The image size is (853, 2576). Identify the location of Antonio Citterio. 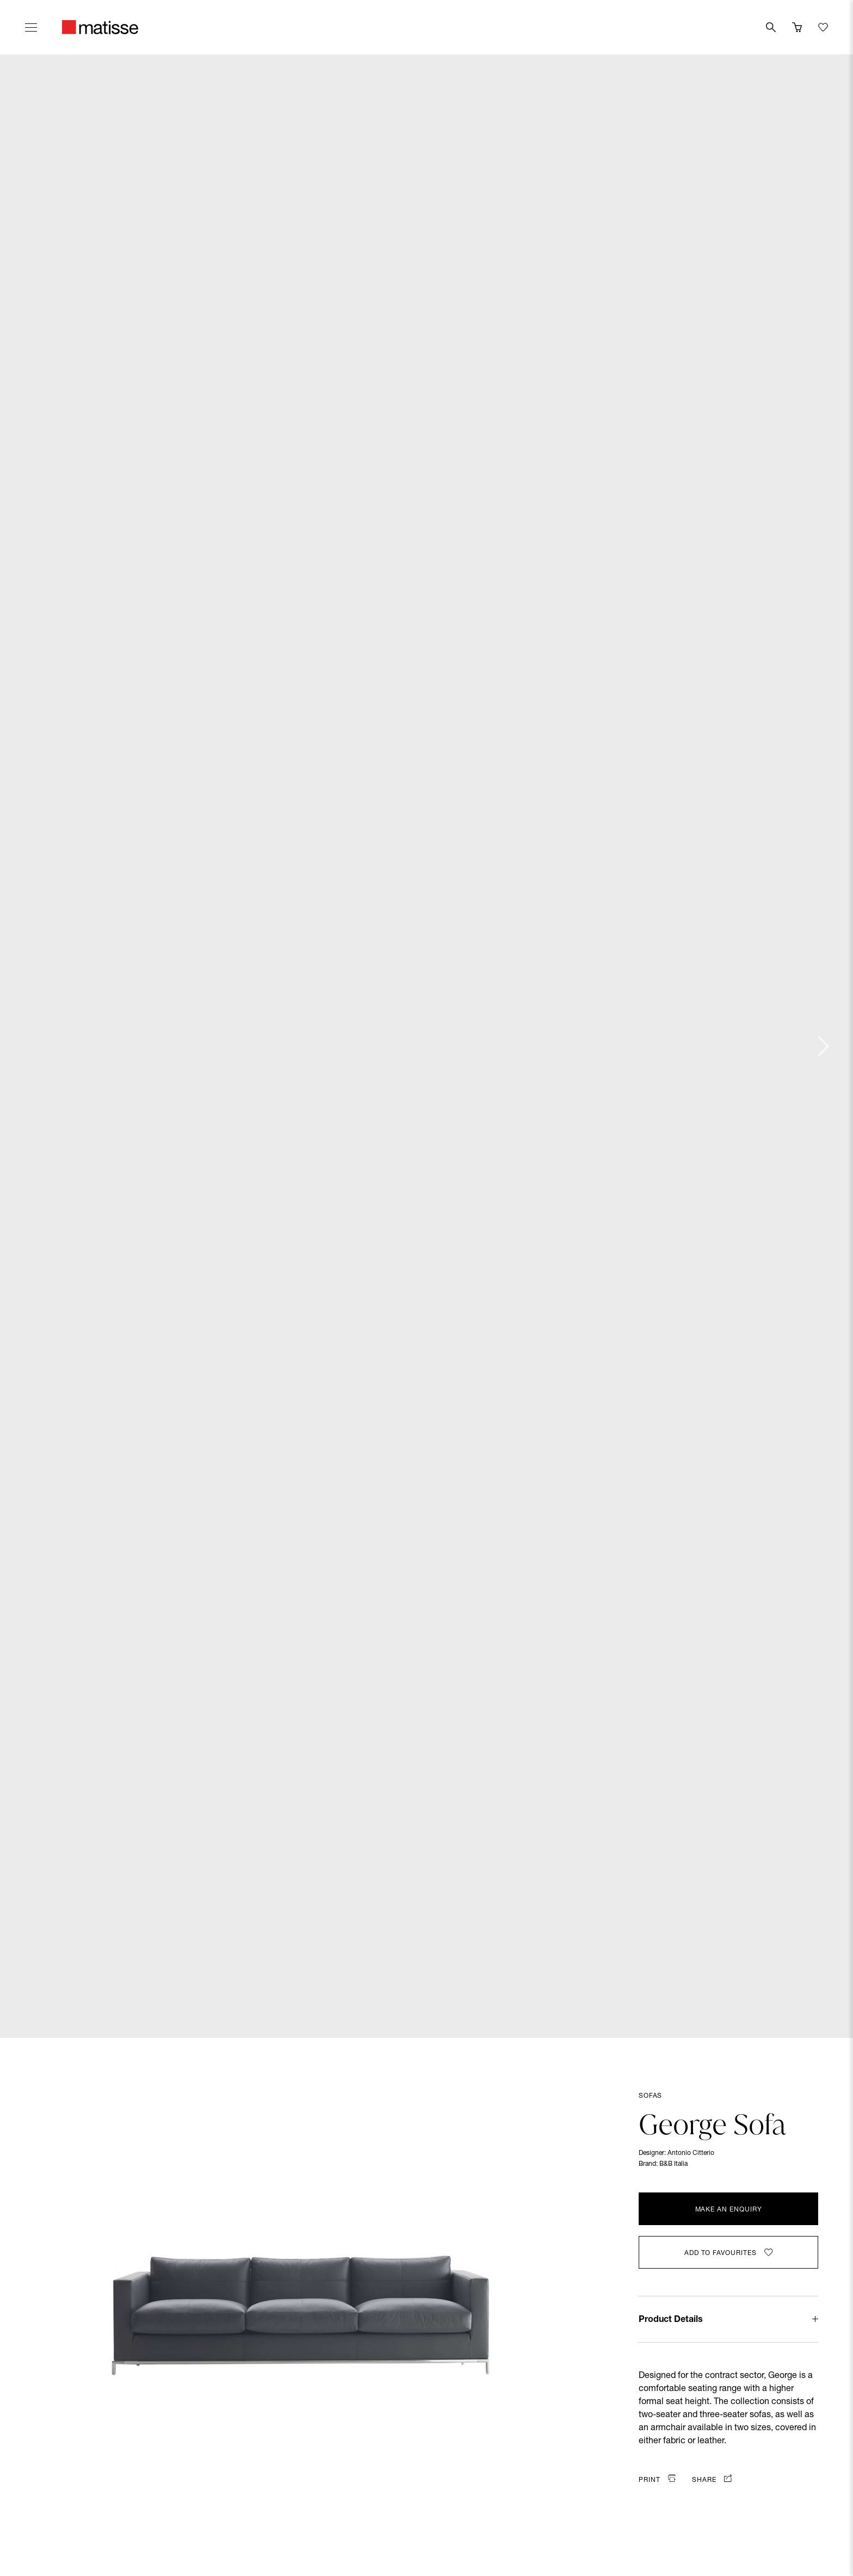
(690, 2153).